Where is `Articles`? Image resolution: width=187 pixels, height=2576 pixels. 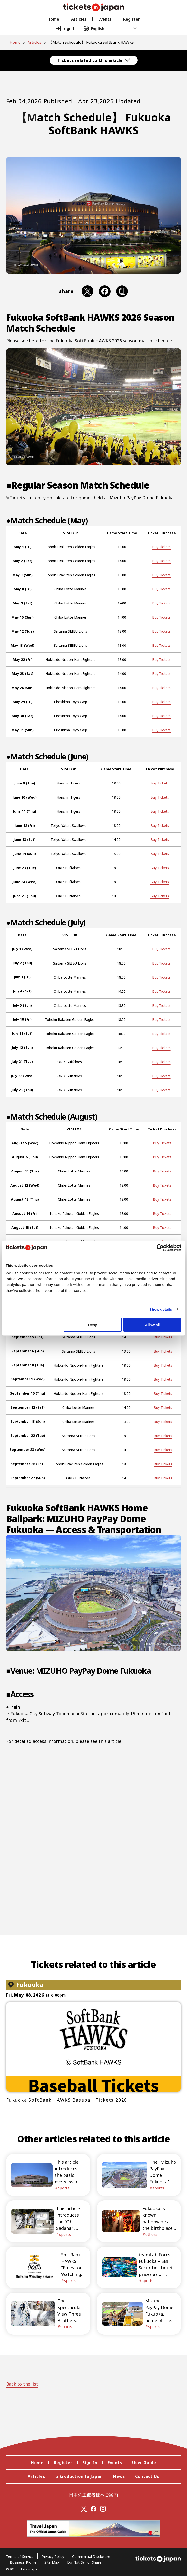 Articles is located at coordinates (78, 19).